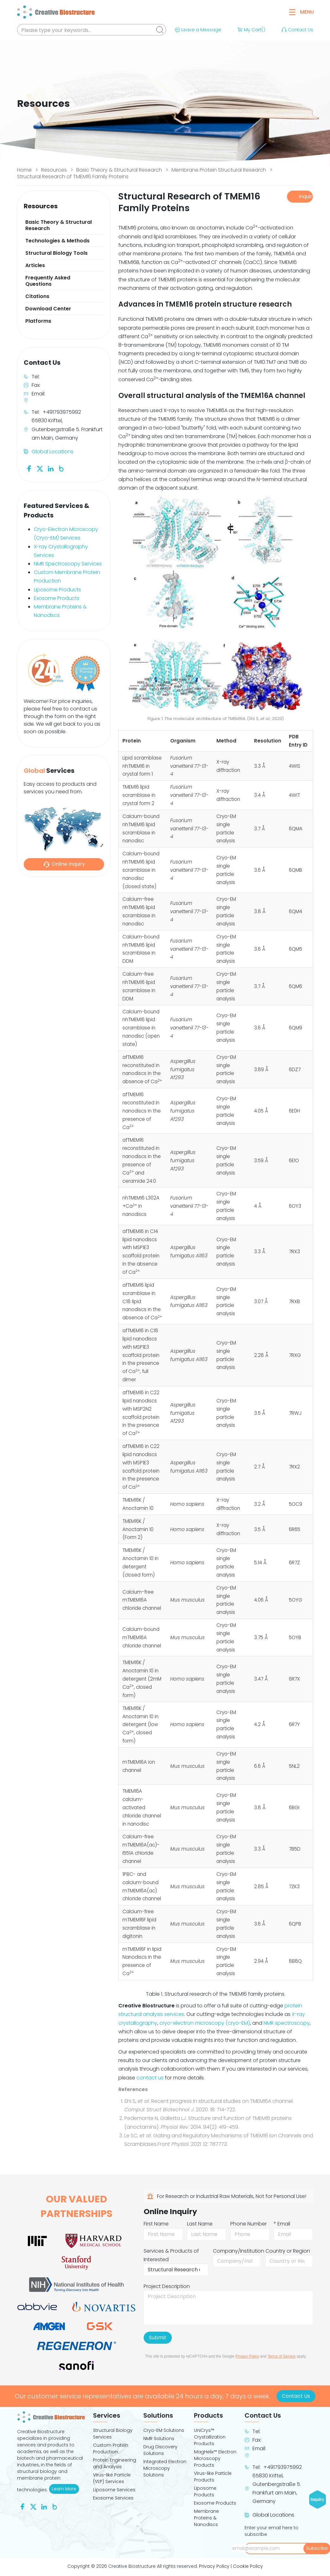 The image size is (330, 2576). What do you see at coordinates (56, 253) in the screenshot?
I see `Structural Biology Tools` at bounding box center [56, 253].